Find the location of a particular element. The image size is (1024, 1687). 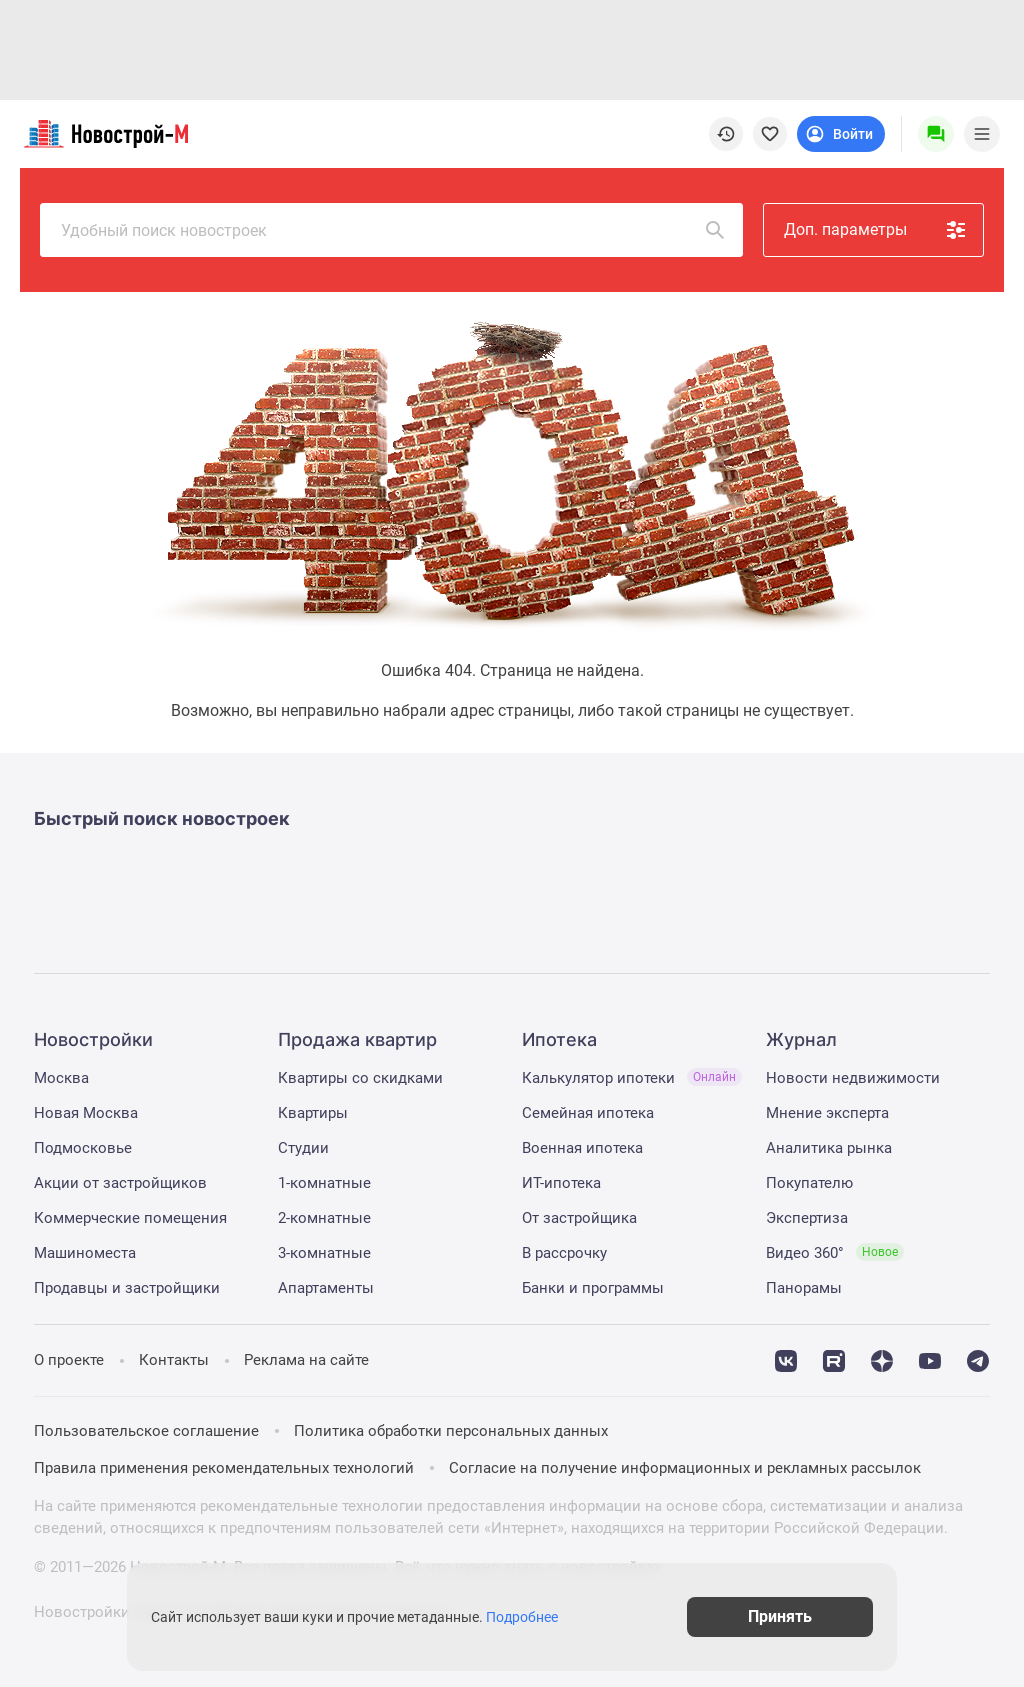

Акции от застройщиков is located at coordinates (120, 1183).